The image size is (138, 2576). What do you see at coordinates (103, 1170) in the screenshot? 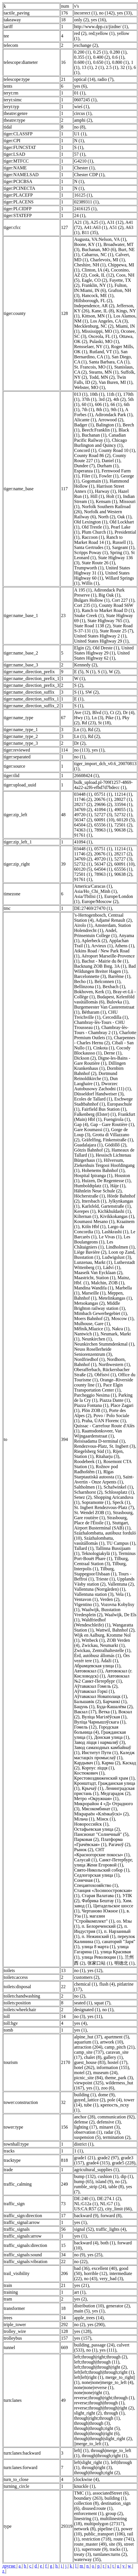
I see `Hohenems Bahnhof (1)` at bounding box center [103, 1170].